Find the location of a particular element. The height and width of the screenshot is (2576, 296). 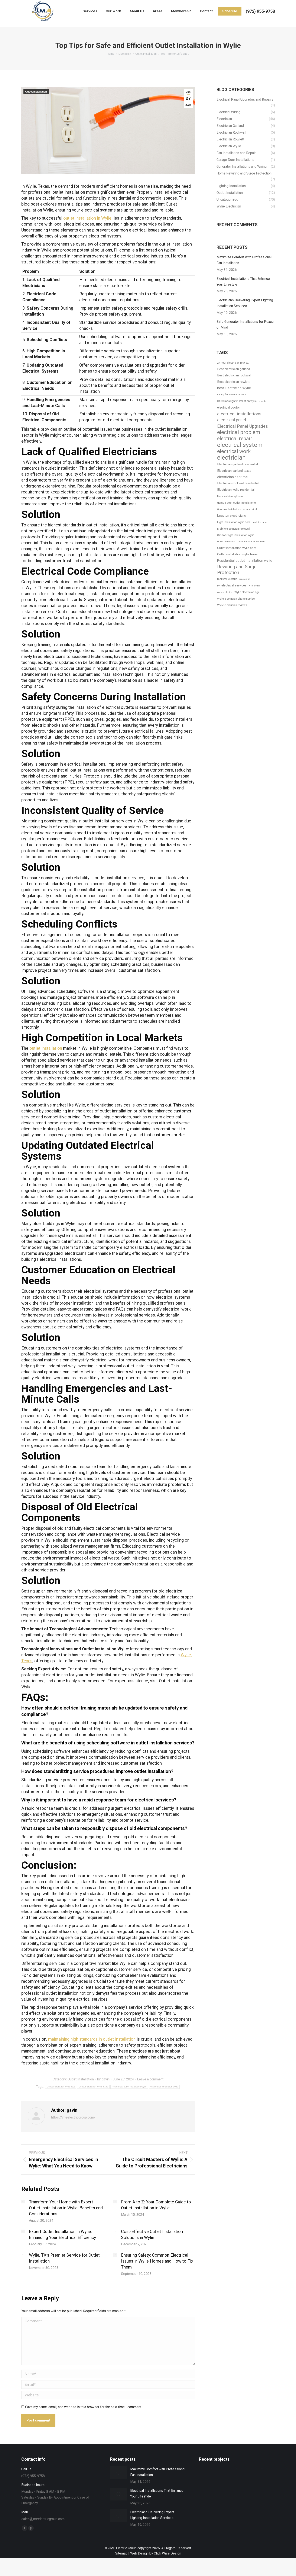

electrical work [electrical work (13 items)] is located at coordinates (234, 451).